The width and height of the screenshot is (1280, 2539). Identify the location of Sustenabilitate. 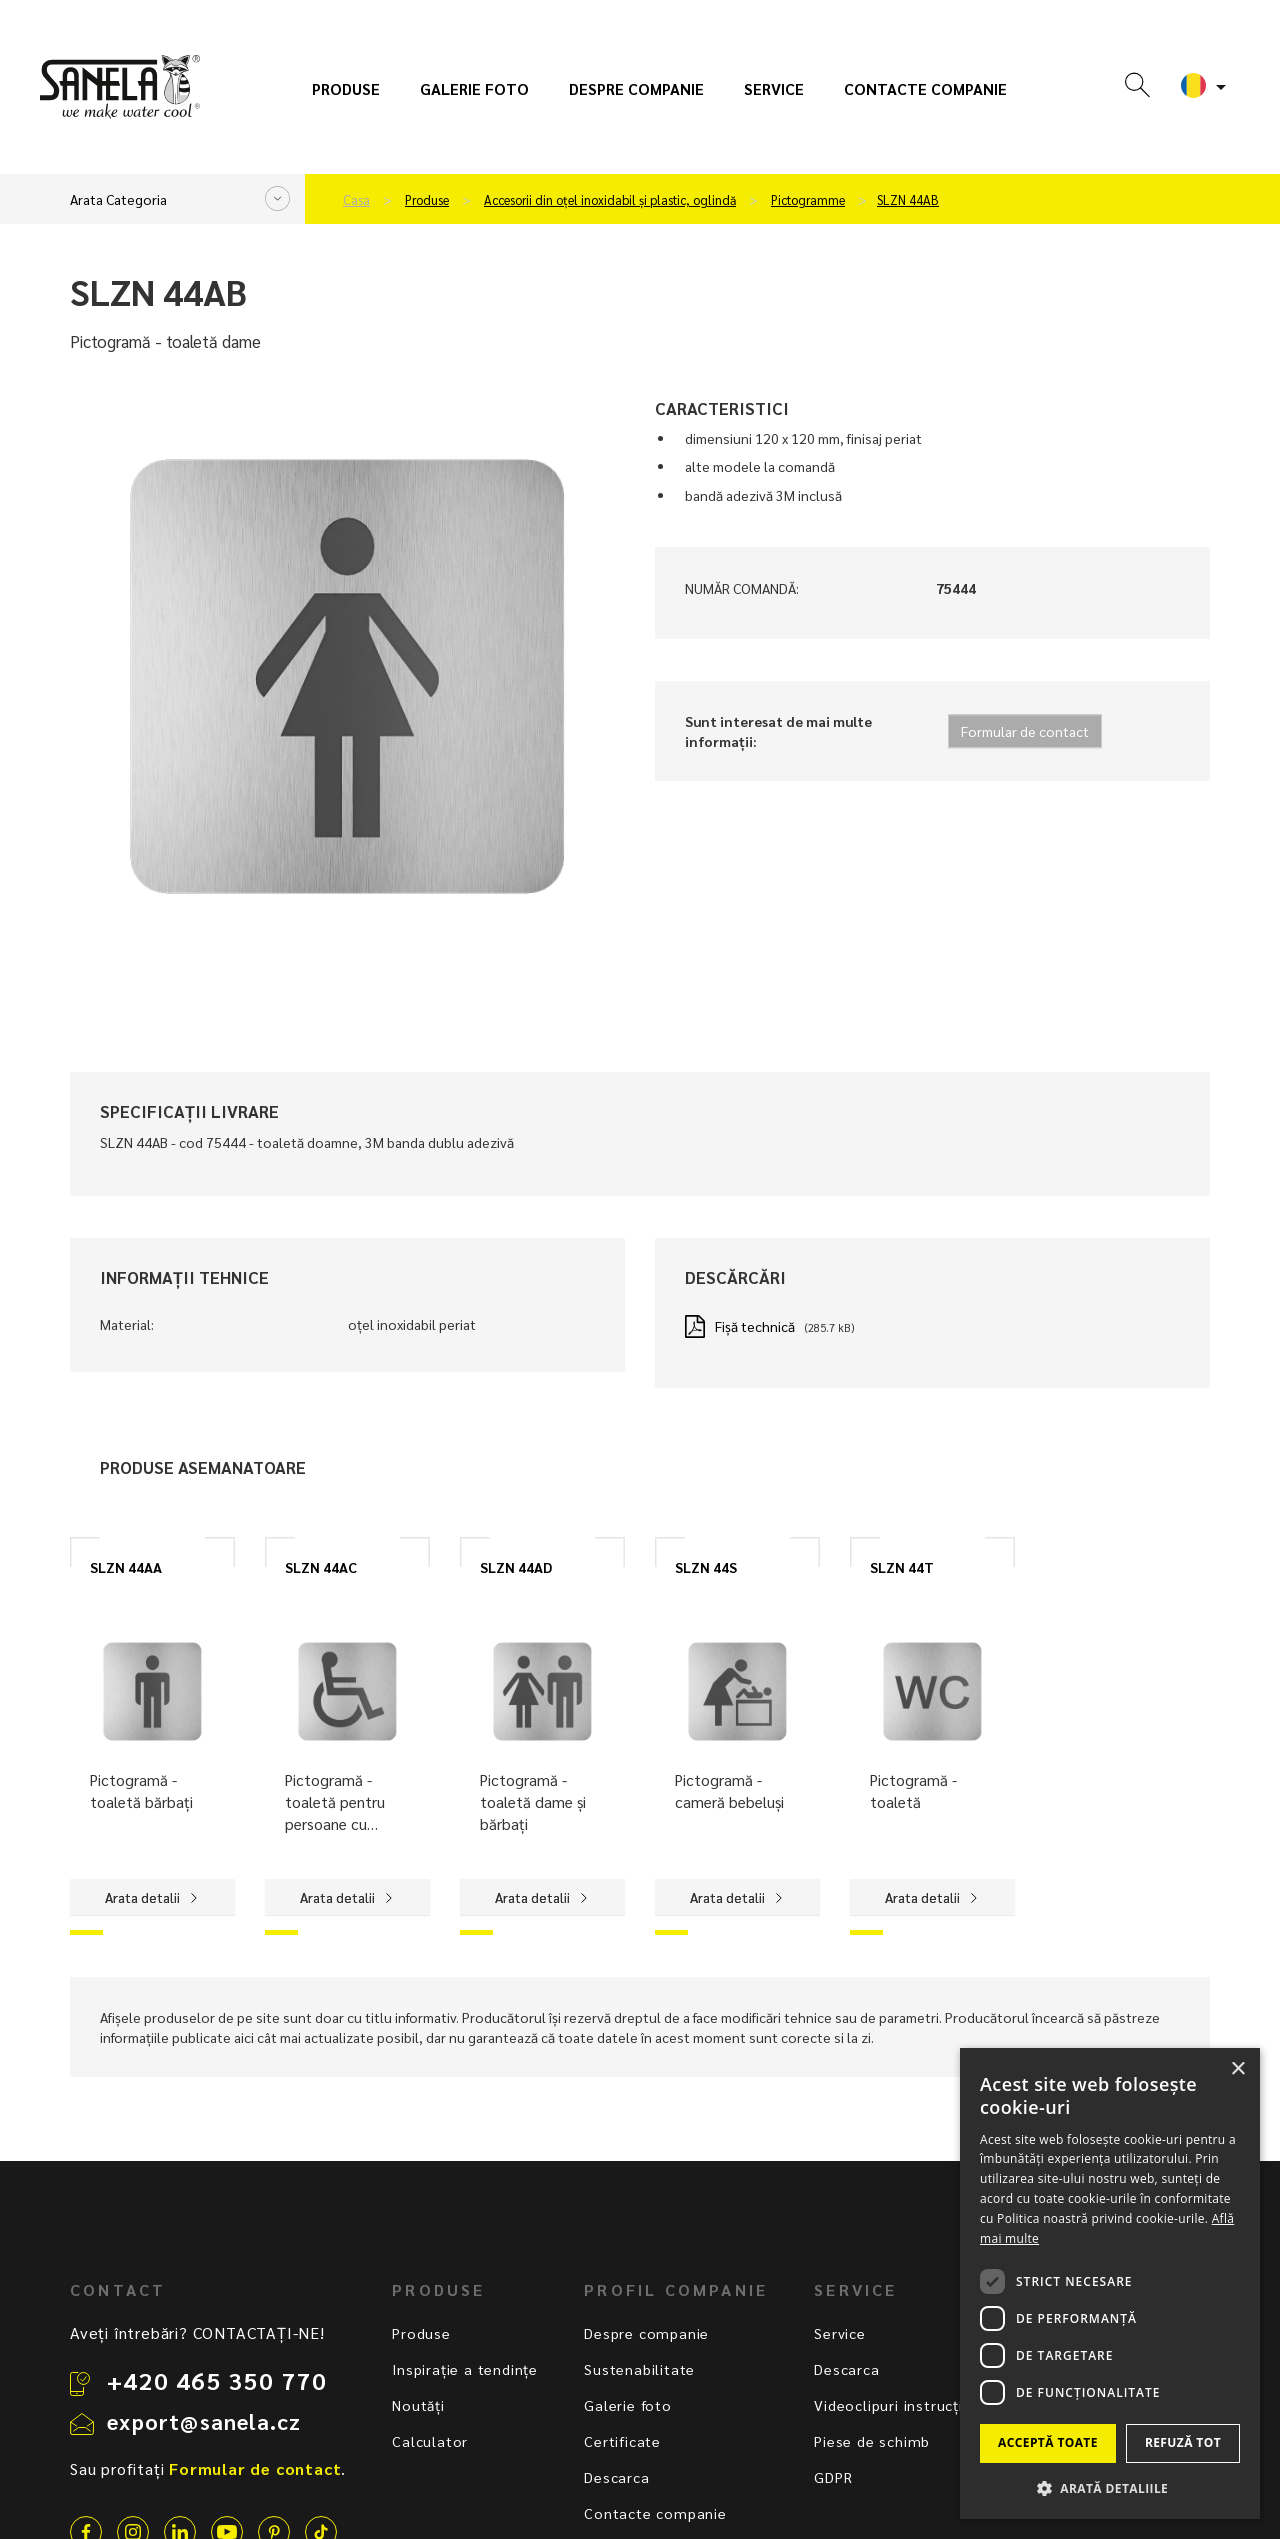
(639, 2369).